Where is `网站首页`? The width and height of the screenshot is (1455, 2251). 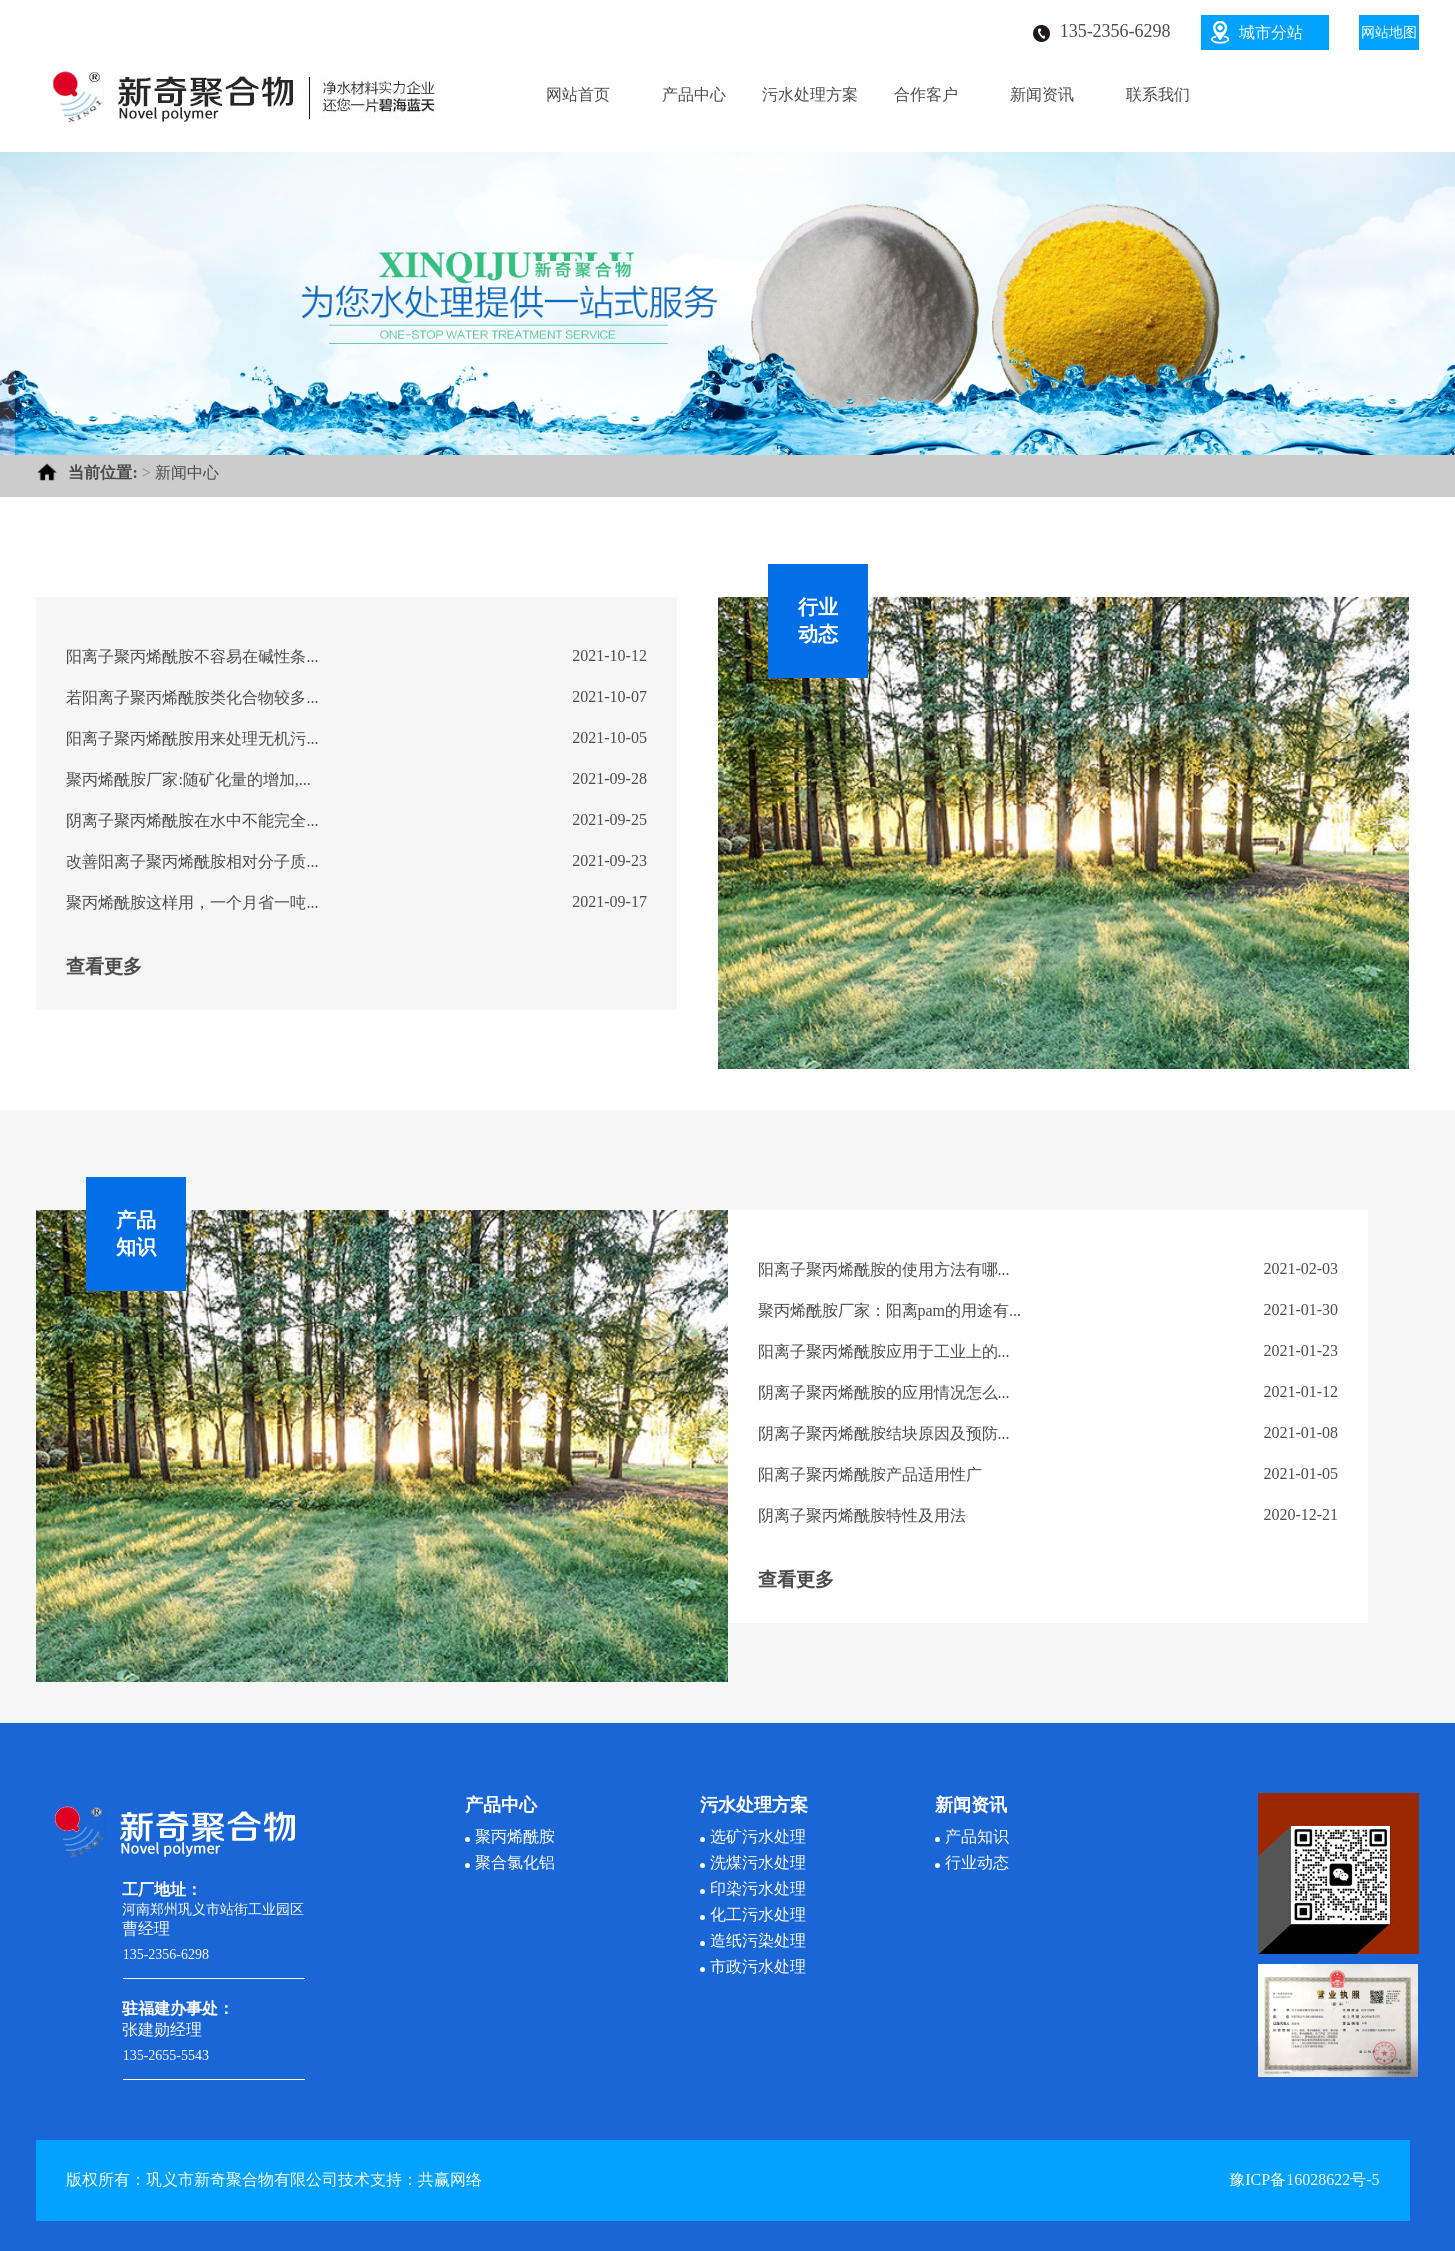
网站首页 is located at coordinates (578, 94).